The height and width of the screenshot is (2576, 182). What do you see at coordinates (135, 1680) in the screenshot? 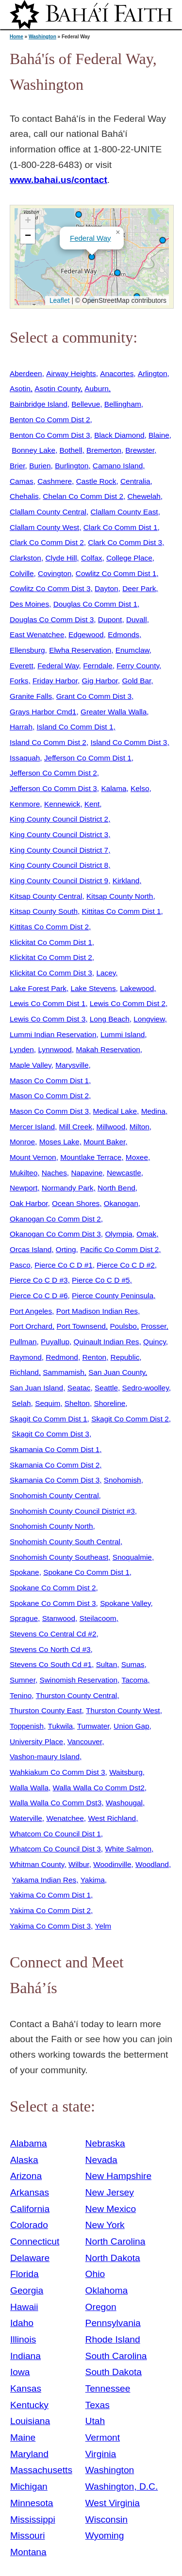
I see `Tacoma` at bounding box center [135, 1680].